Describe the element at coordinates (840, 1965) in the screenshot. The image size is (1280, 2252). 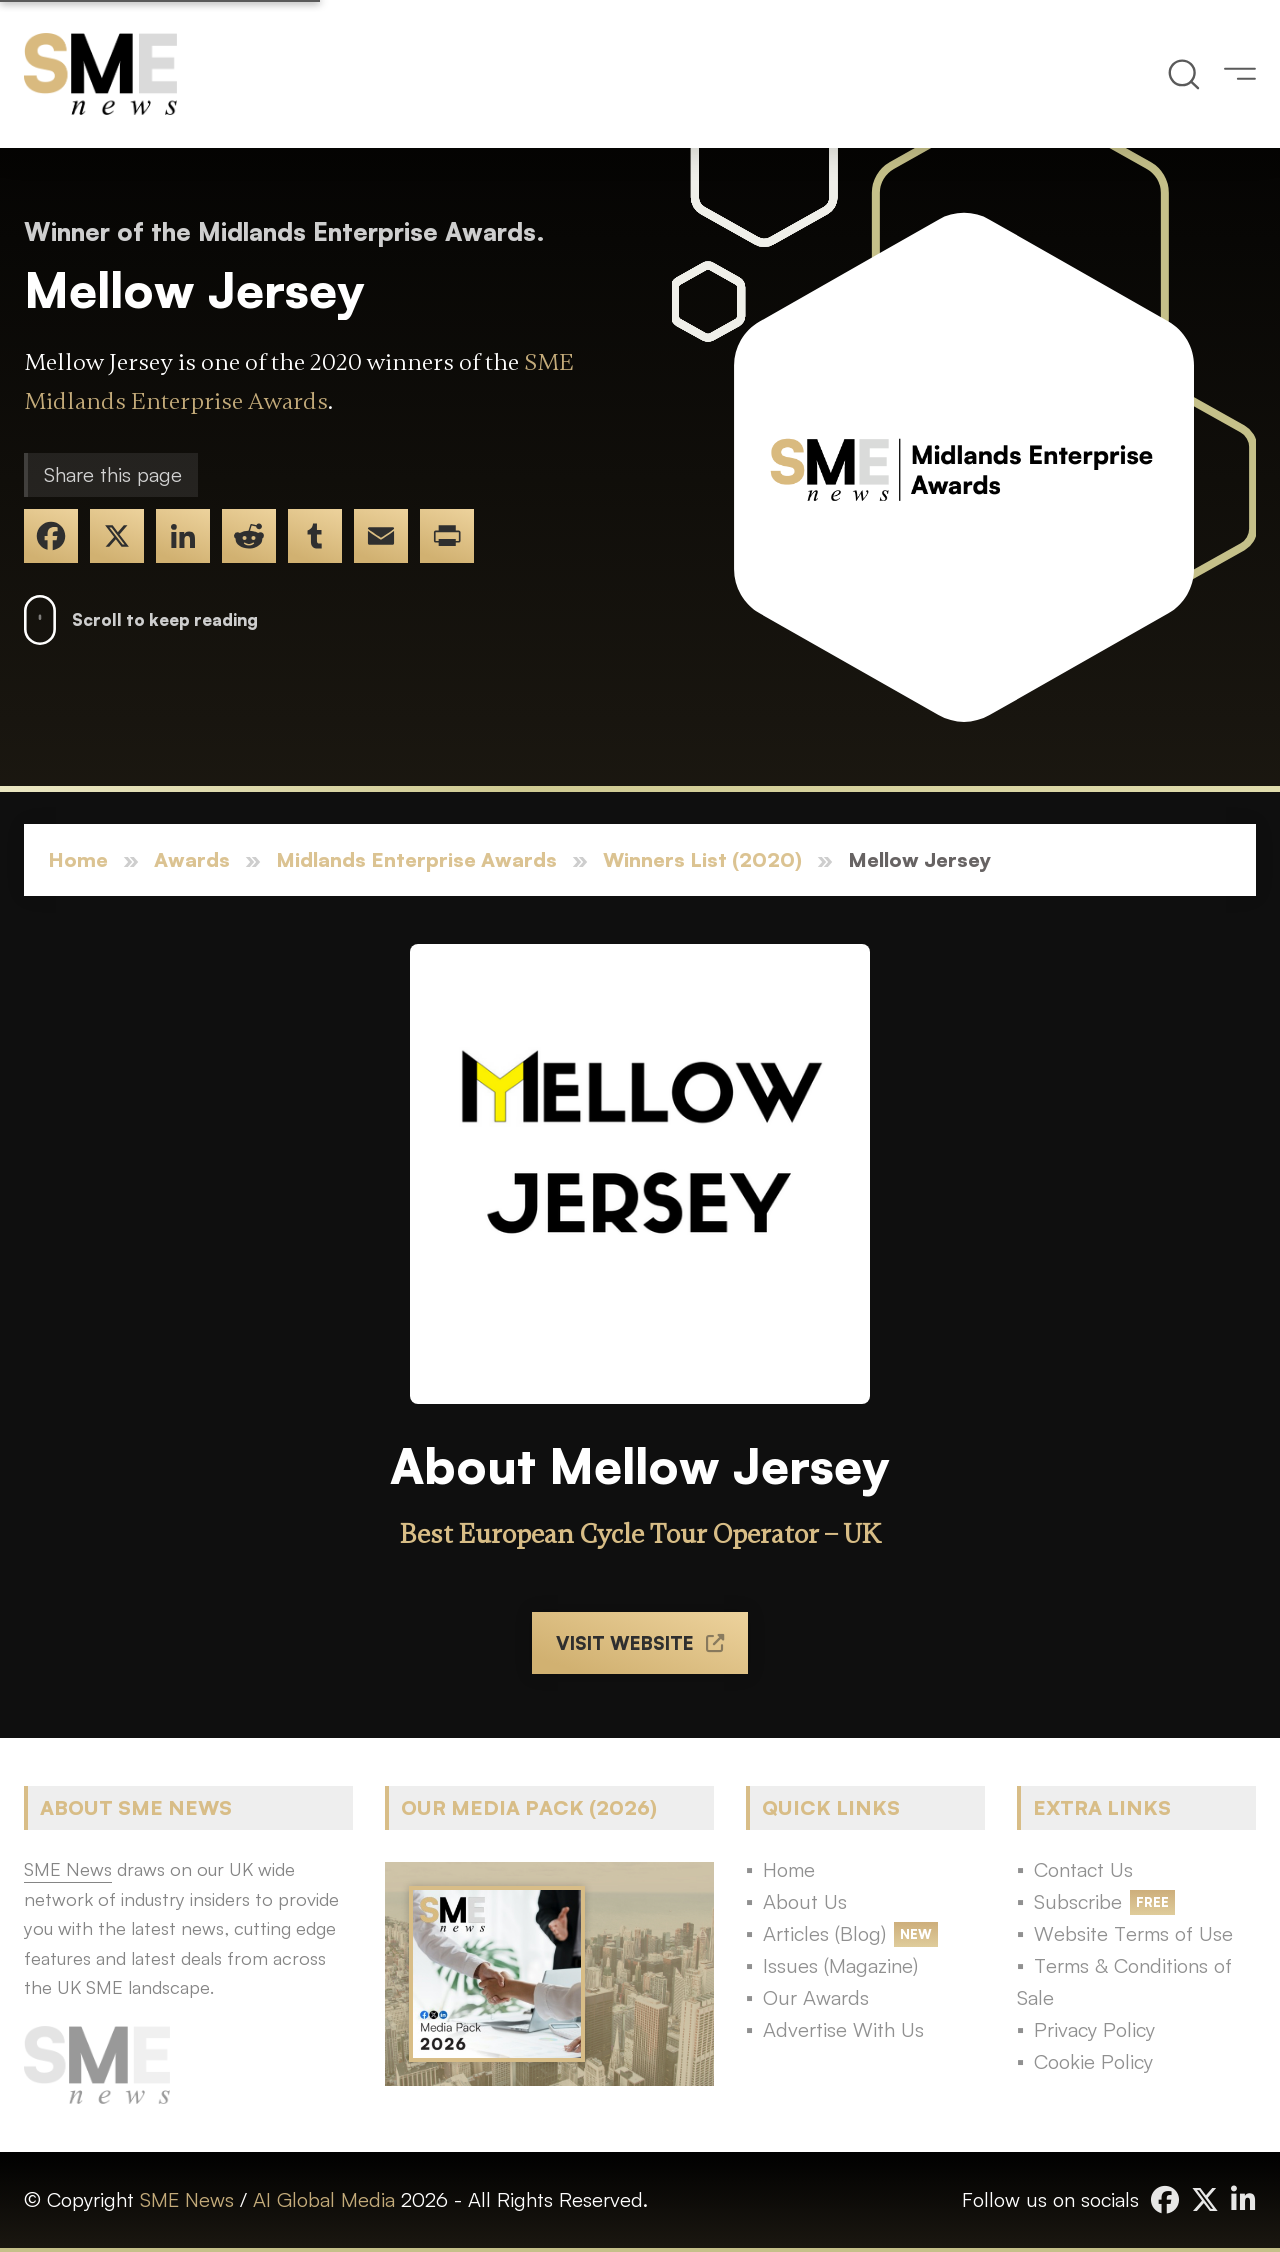
I see `Issues (Magazine)` at that location.